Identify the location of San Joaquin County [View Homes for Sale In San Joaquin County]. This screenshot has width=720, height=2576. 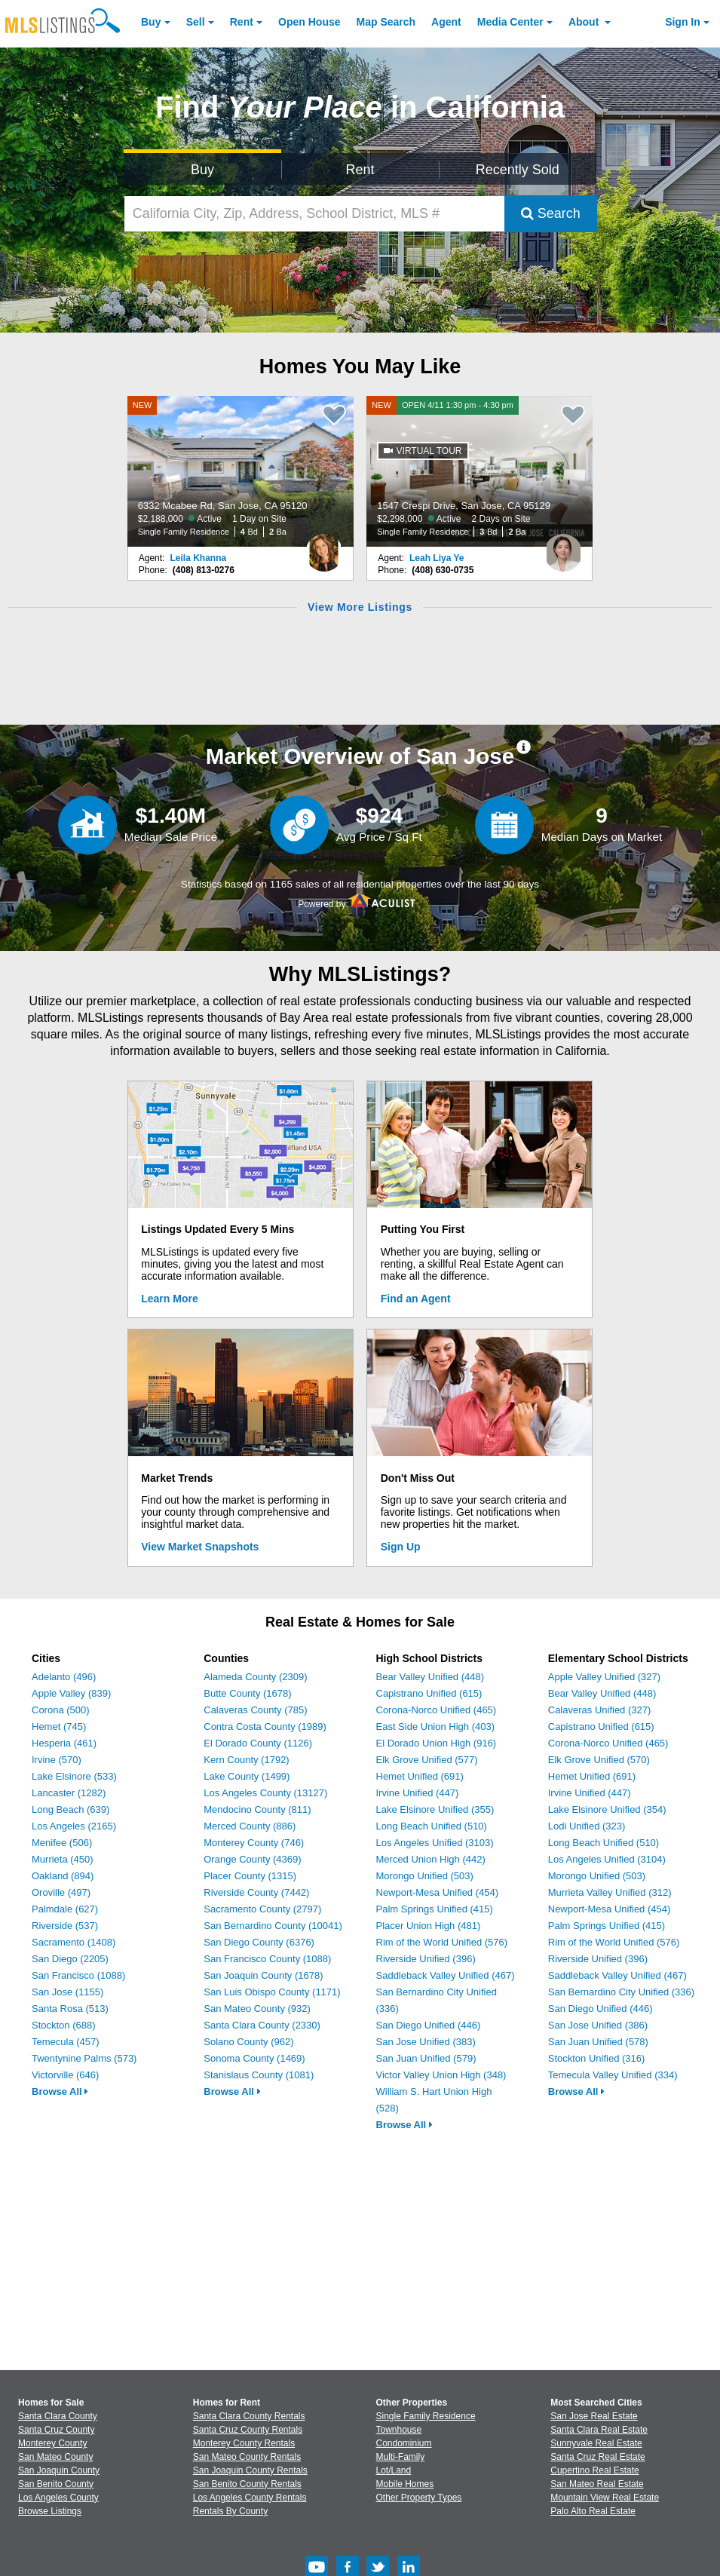
(59, 2470).